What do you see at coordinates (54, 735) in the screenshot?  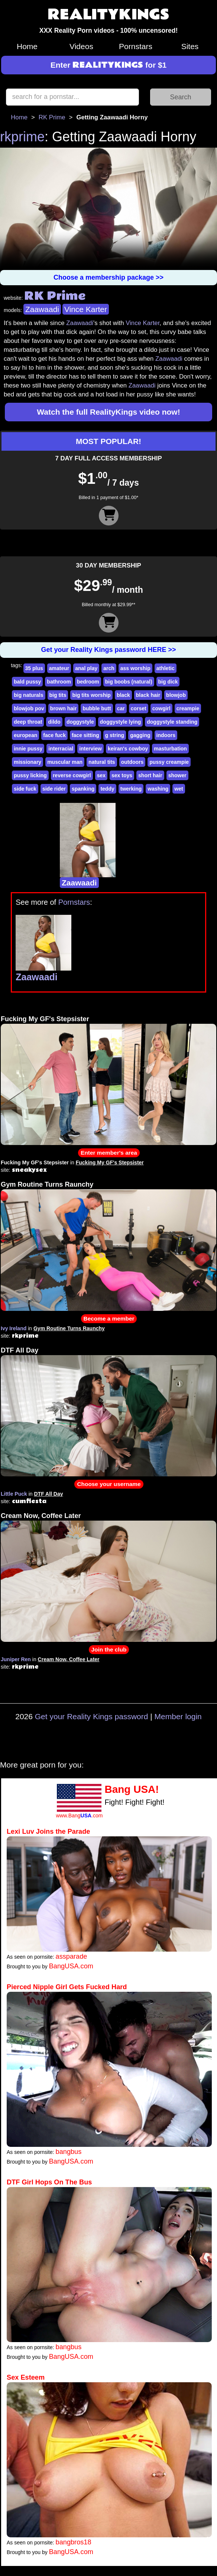 I see `face fuck` at bounding box center [54, 735].